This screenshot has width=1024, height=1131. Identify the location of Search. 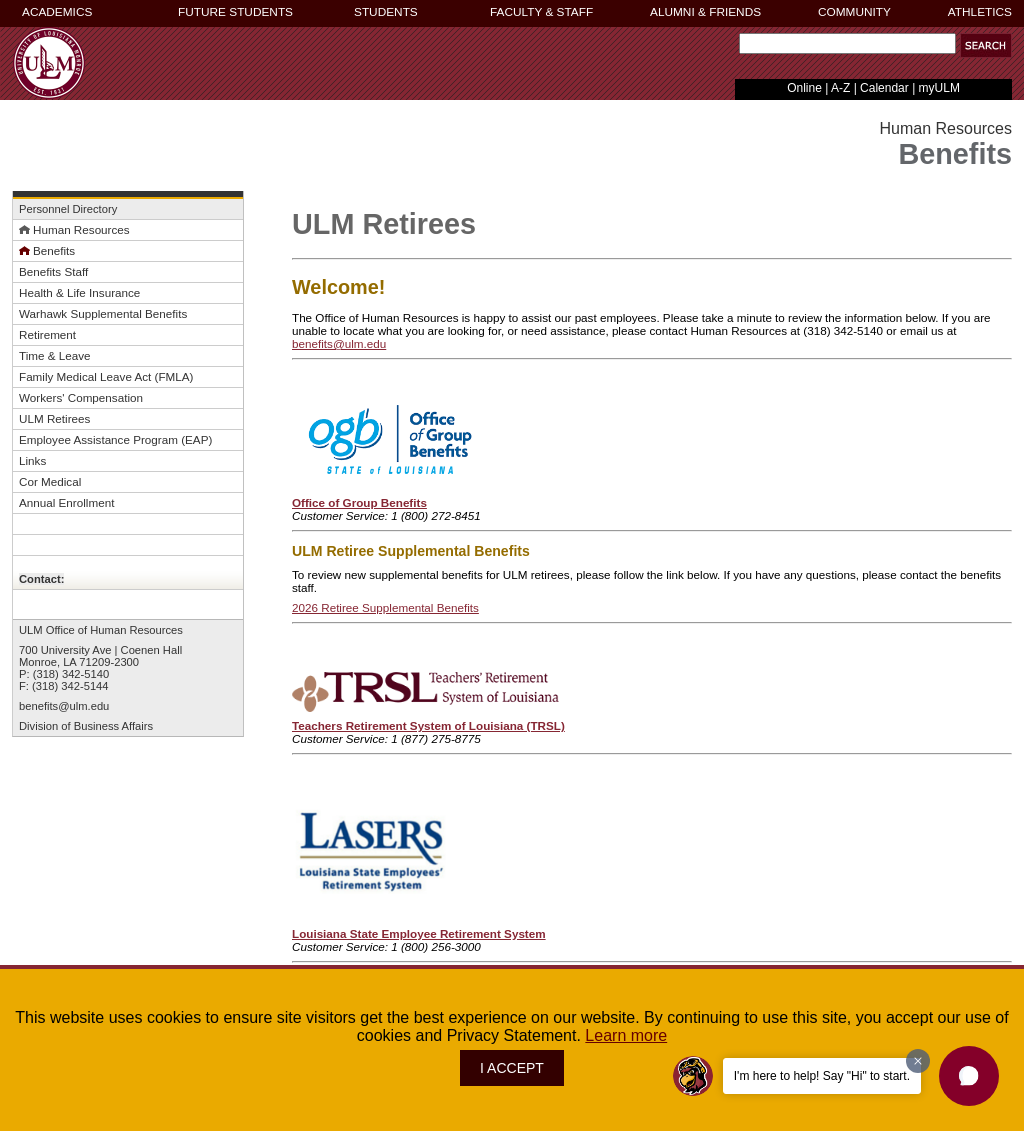
(734, 48).